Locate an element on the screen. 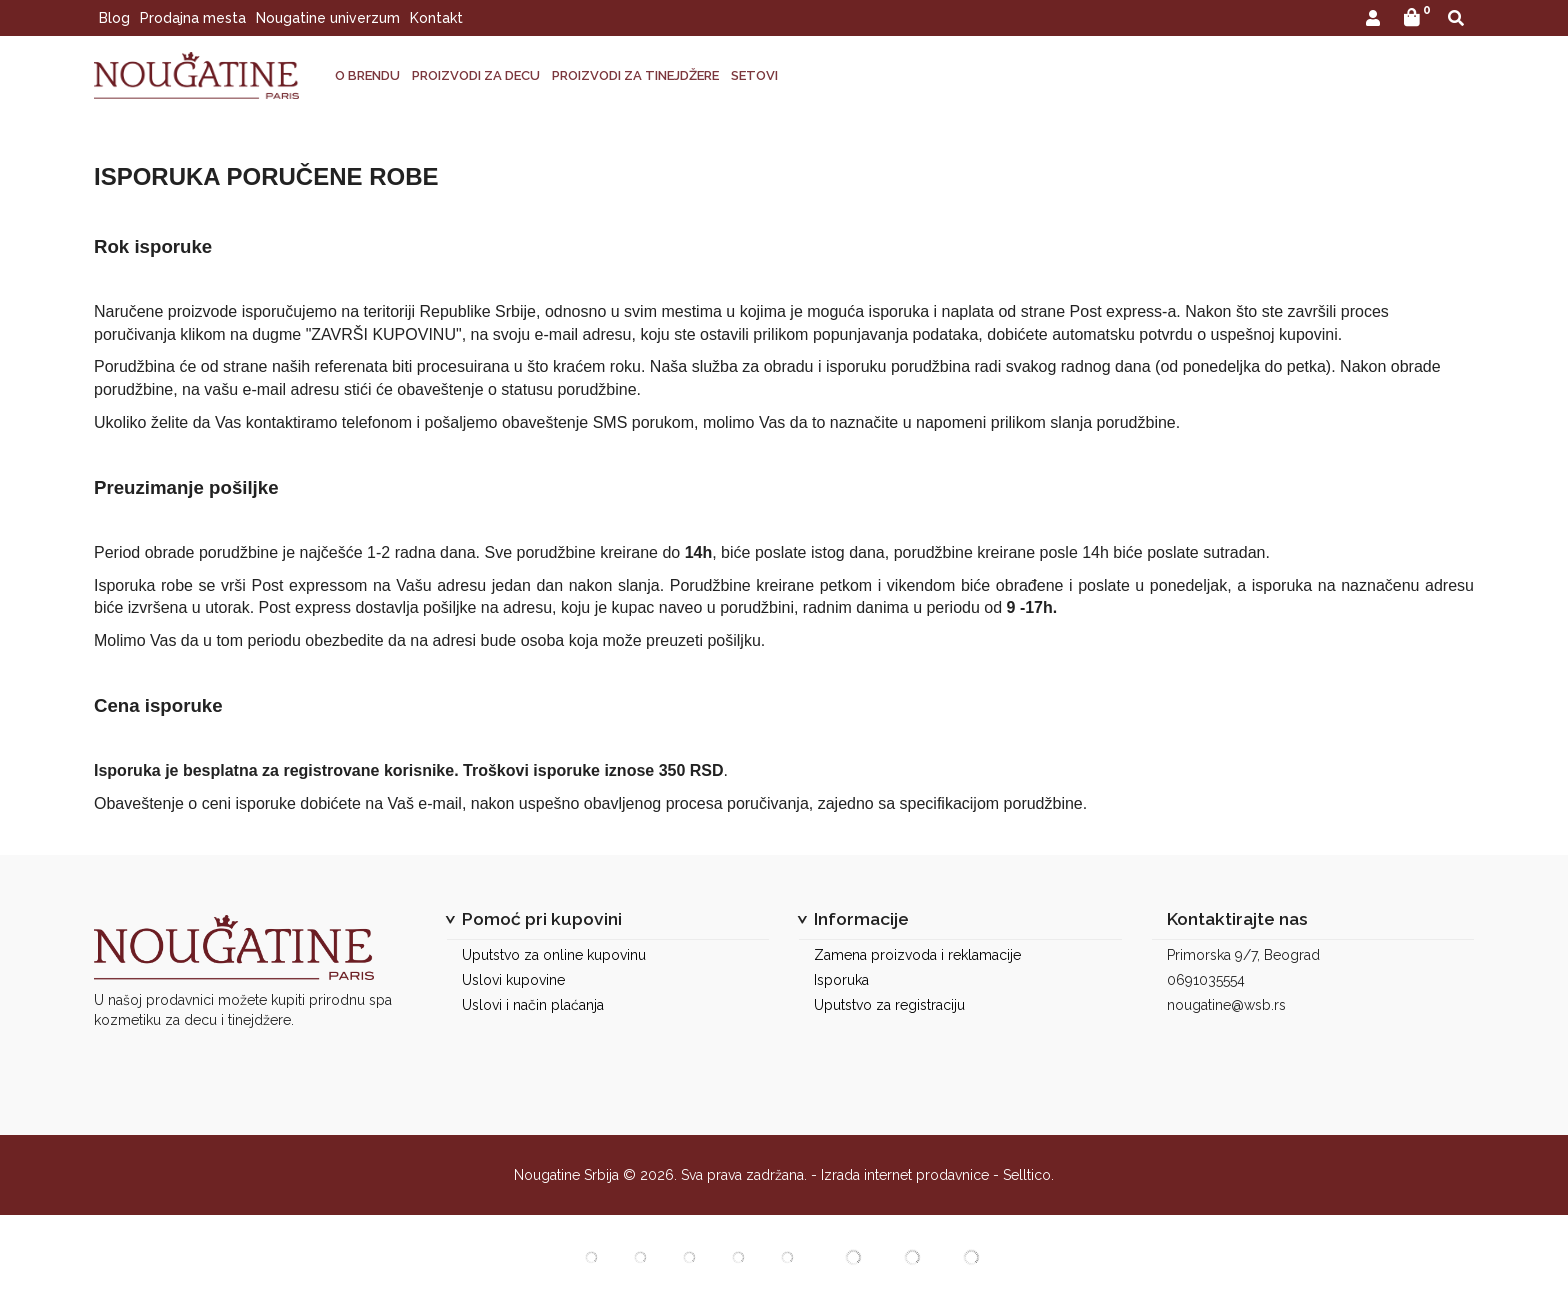 The image size is (1568, 1300). SETOVI is located at coordinates (754, 75).